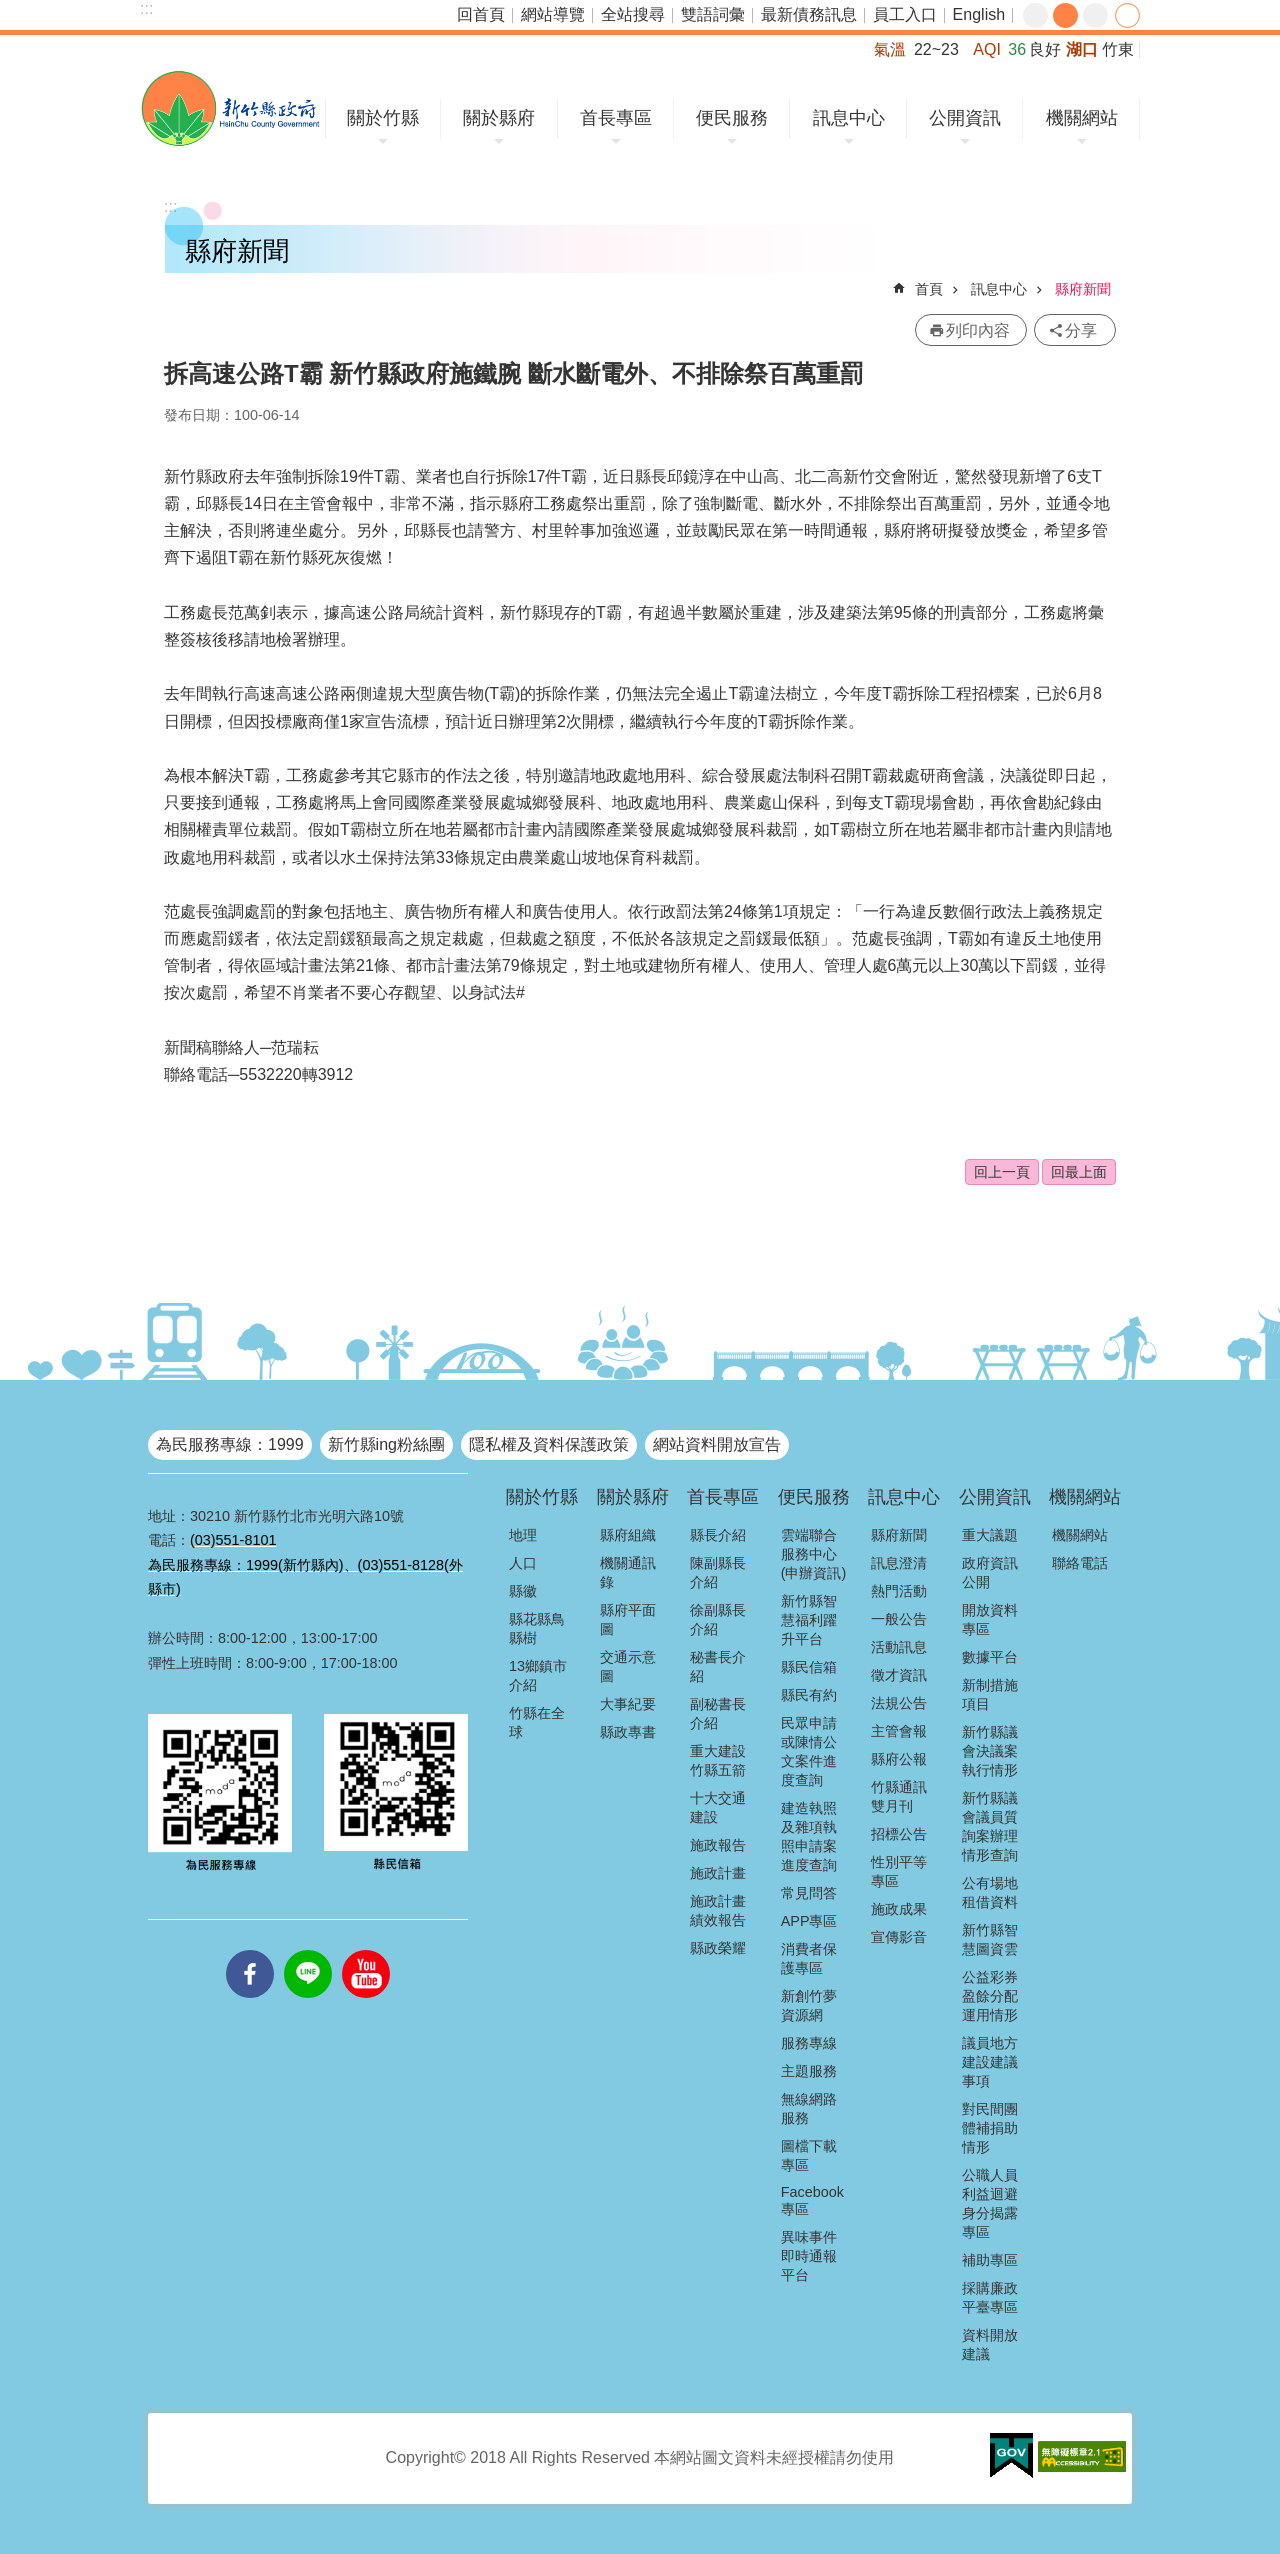 The image size is (1280, 2554). Describe the element at coordinates (809, 1667) in the screenshot. I see `縣民信箱` at that location.